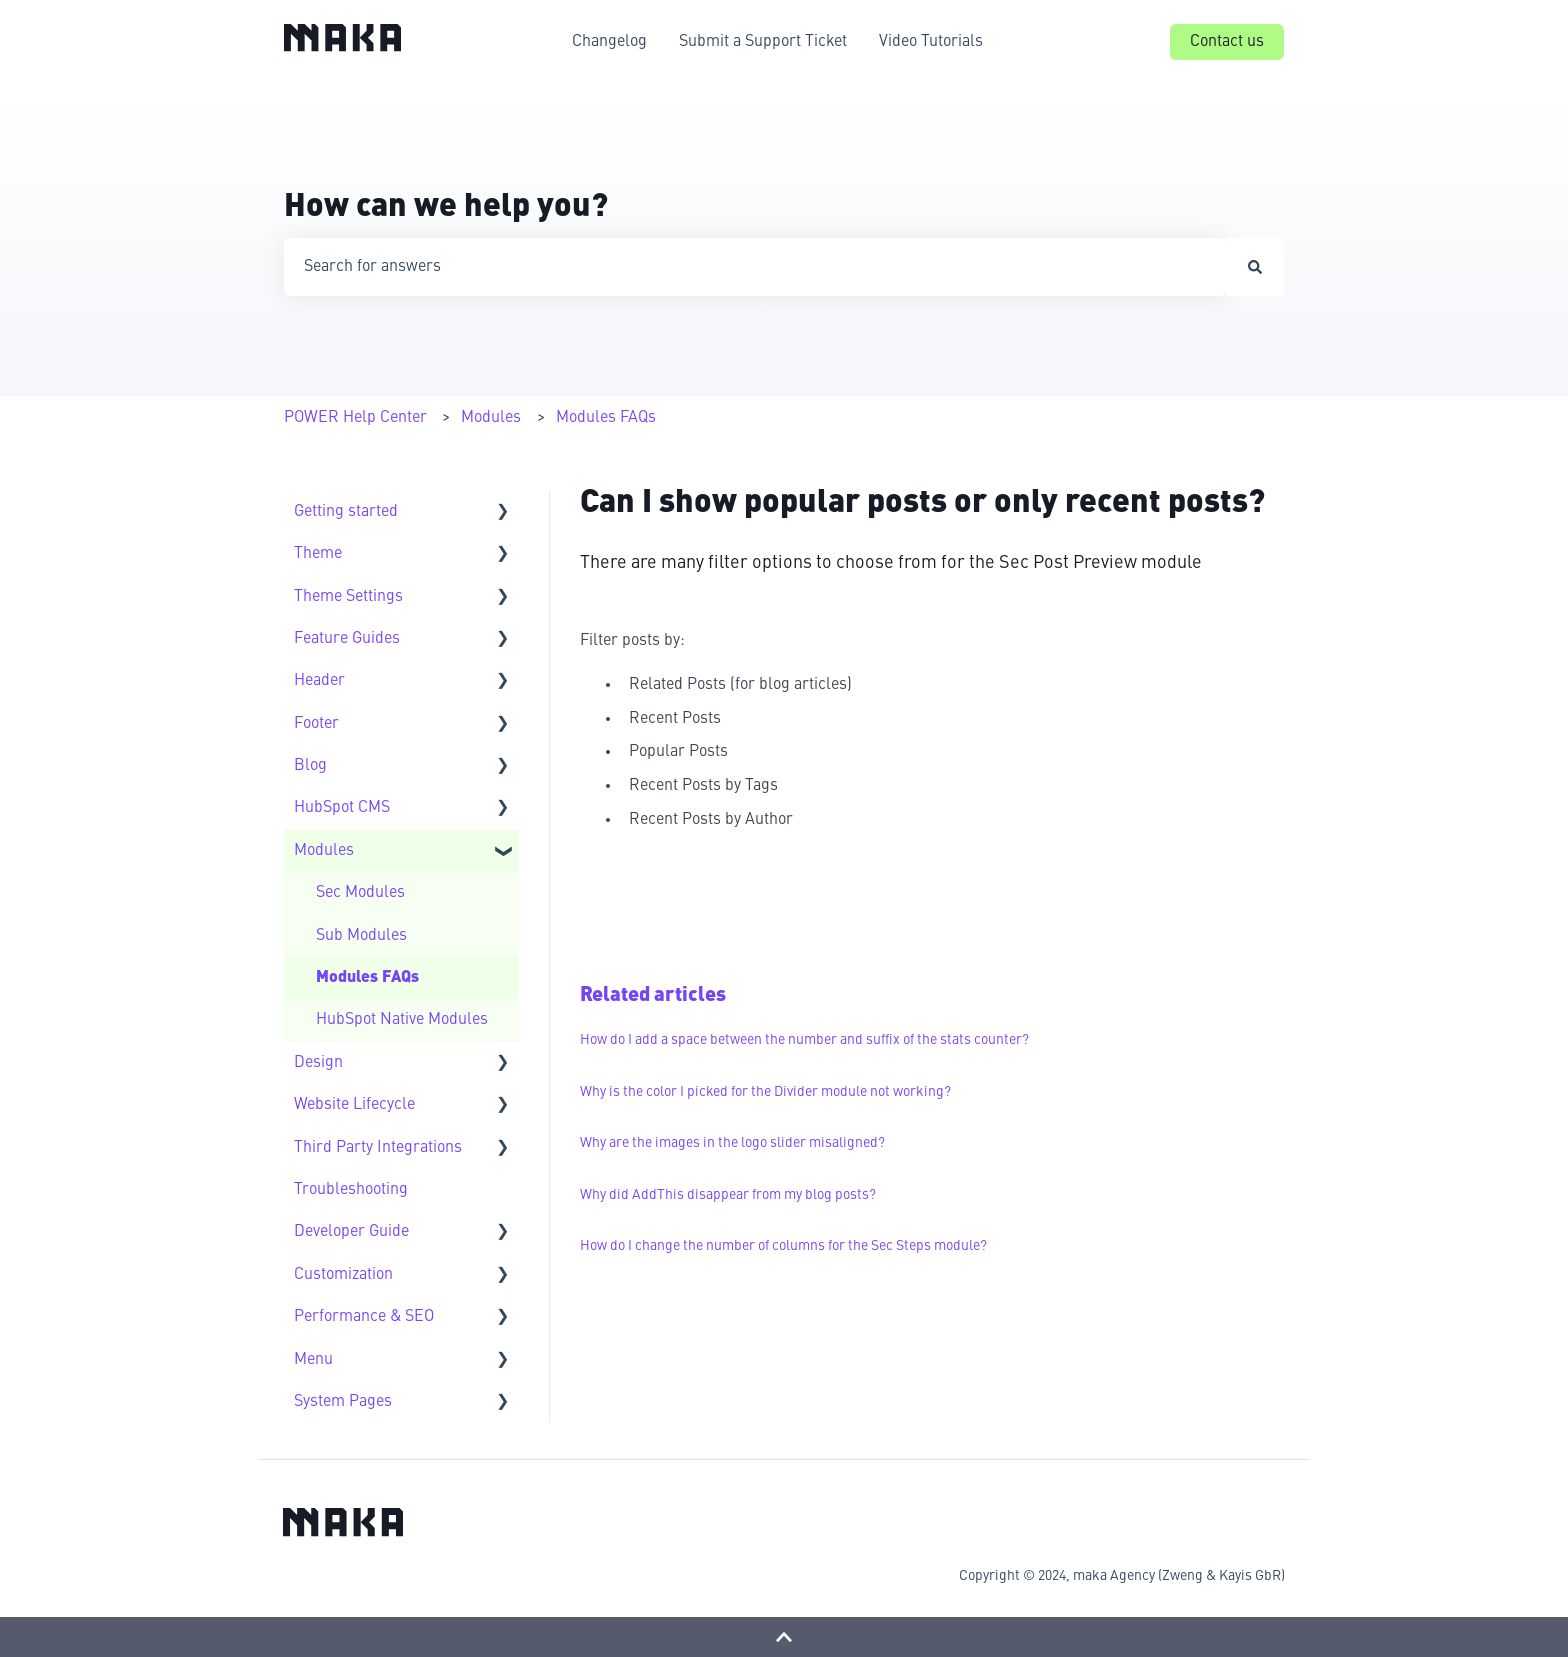 The height and width of the screenshot is (1657, 1568). I want to click on Menu [menuitem], so click(313, 1360).